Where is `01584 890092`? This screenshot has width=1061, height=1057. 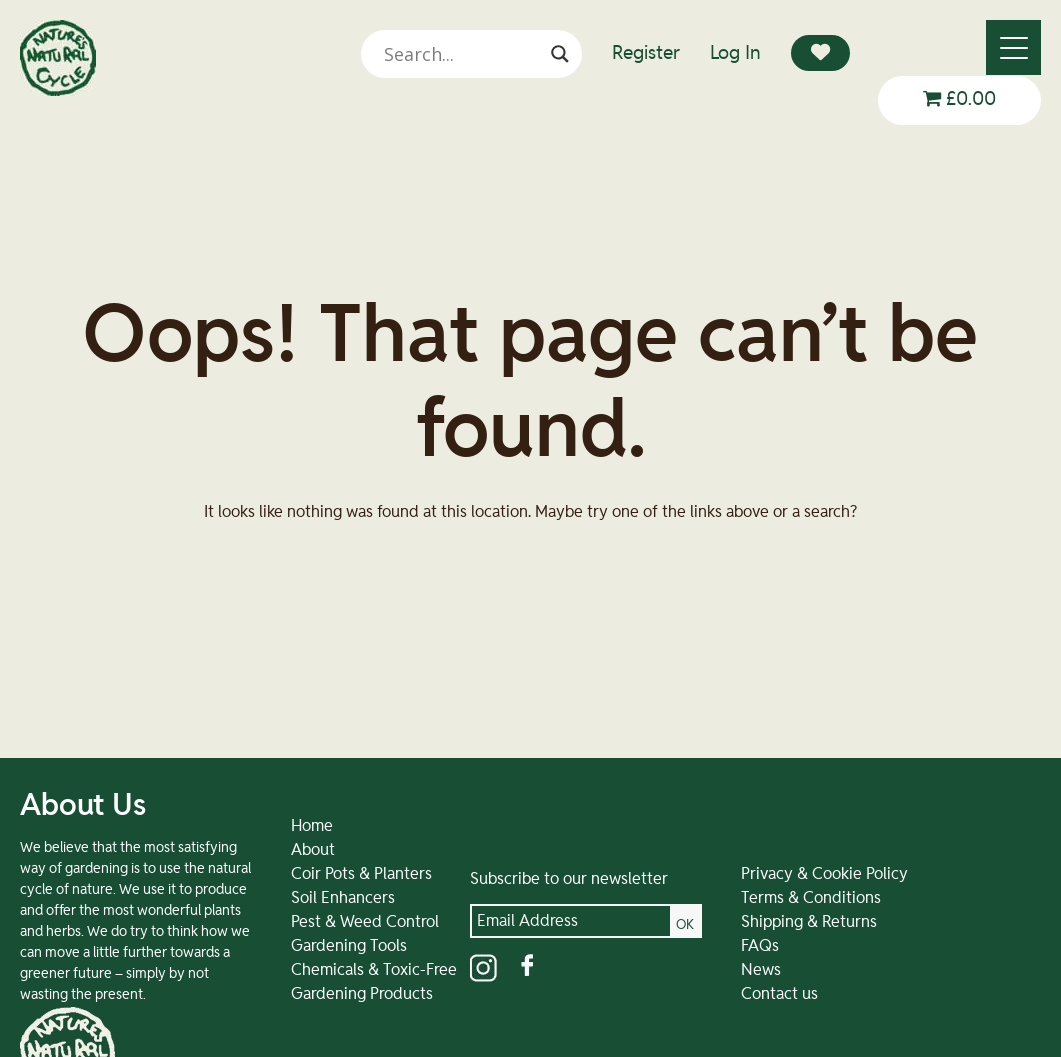 01584 890092 is located at coordinates (933, 995).